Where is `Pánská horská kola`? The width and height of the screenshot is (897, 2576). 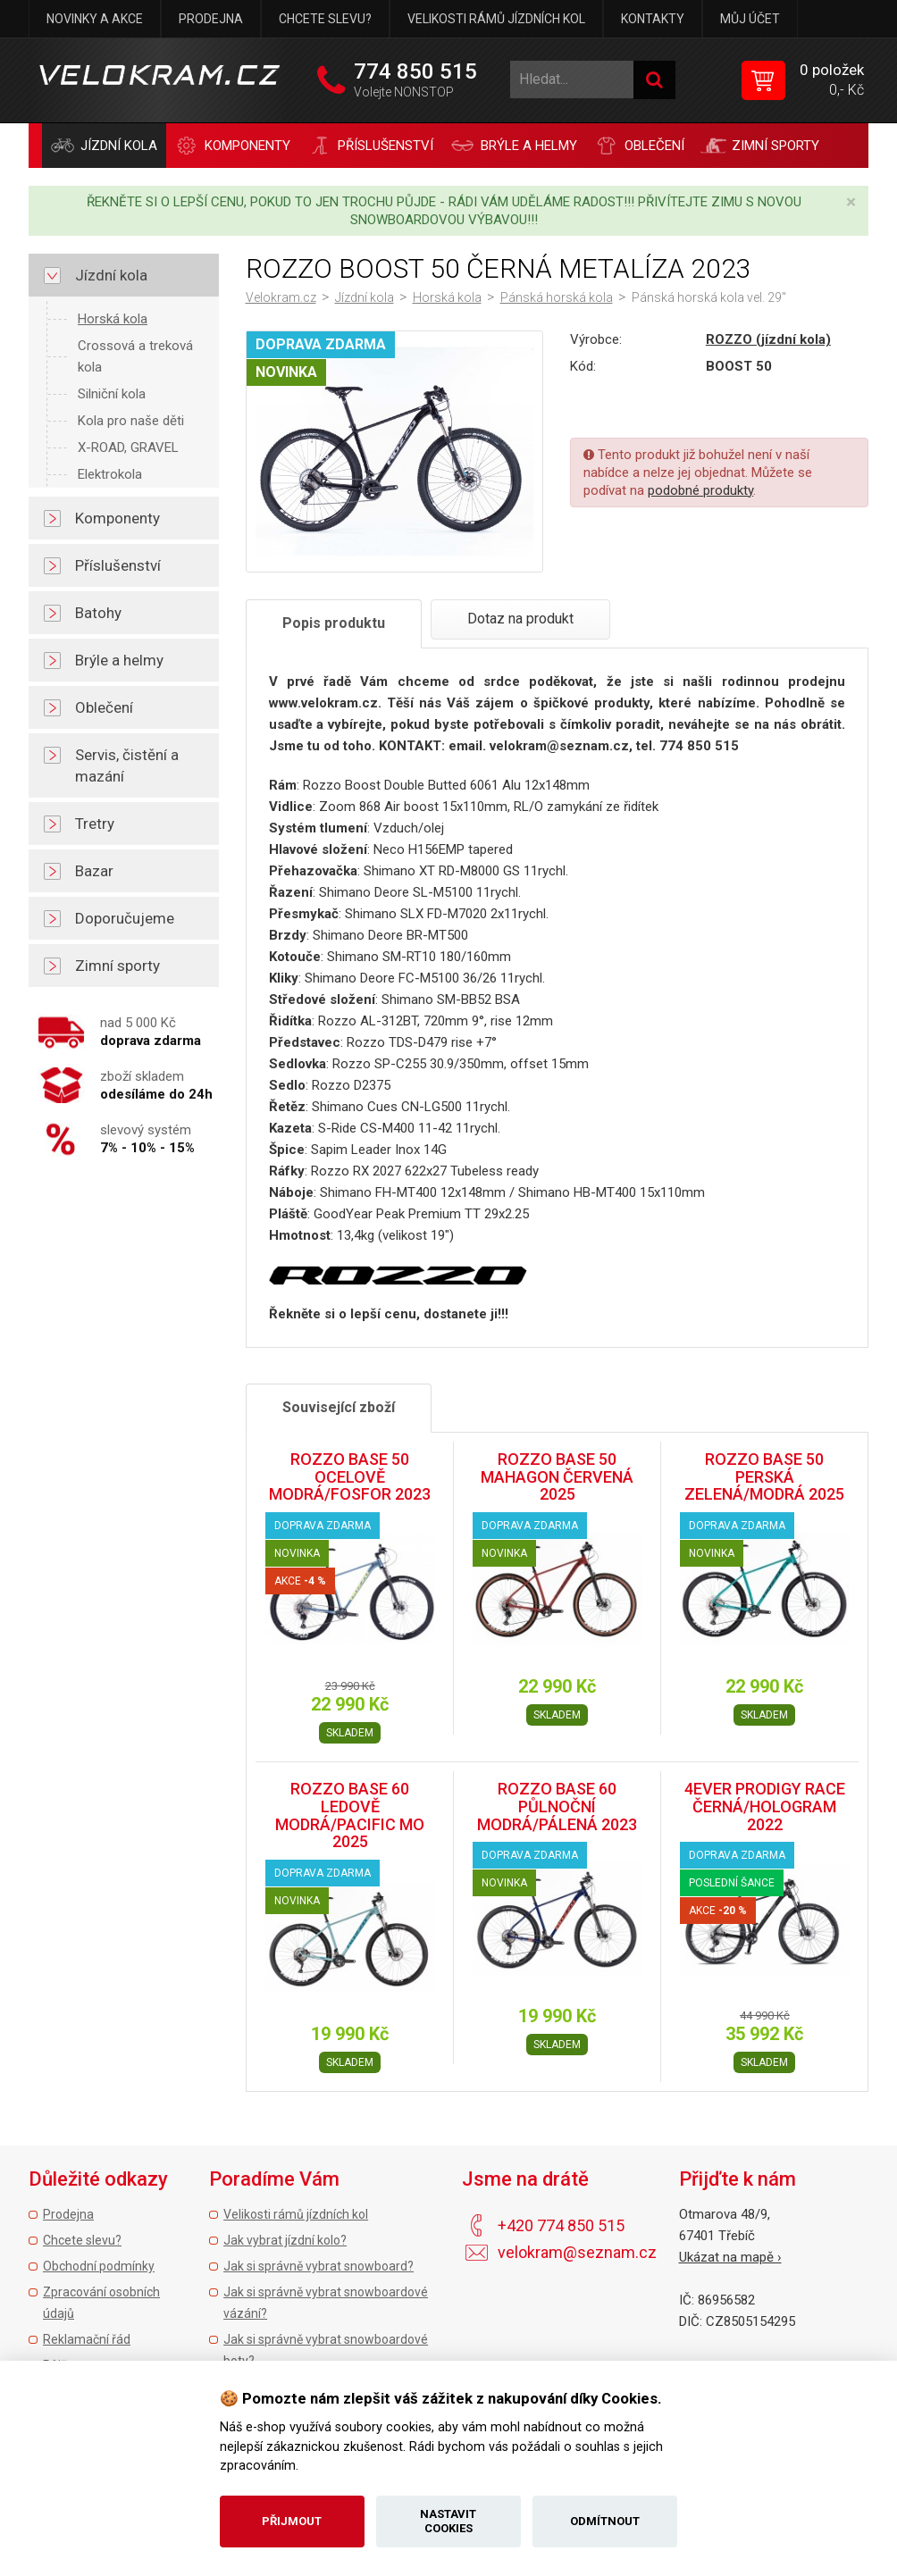 Pánská horská kola is located at coordinates (556, 297).